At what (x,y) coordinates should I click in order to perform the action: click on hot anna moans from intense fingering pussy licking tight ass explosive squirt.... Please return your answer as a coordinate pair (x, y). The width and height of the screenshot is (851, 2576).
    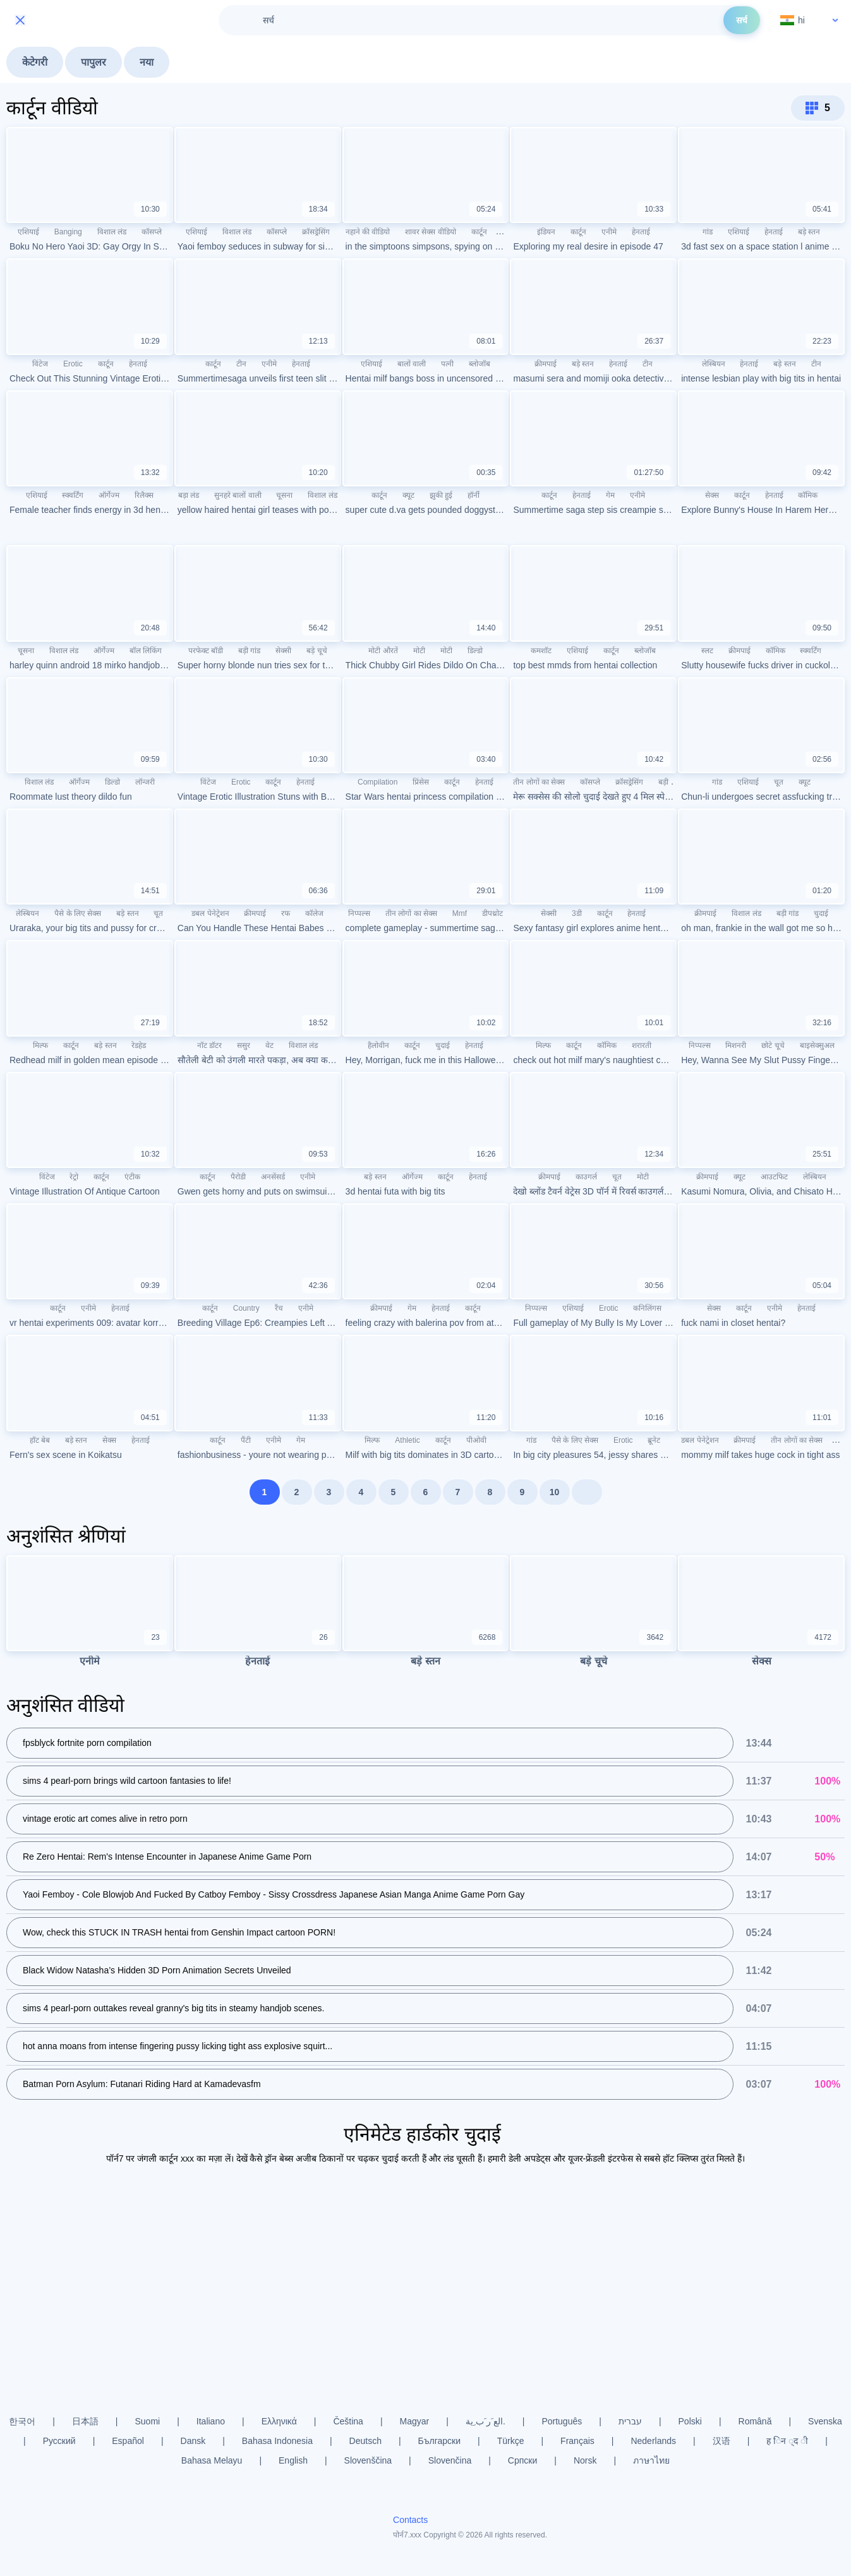
    Looking at the image, I should click on (177, 2046).